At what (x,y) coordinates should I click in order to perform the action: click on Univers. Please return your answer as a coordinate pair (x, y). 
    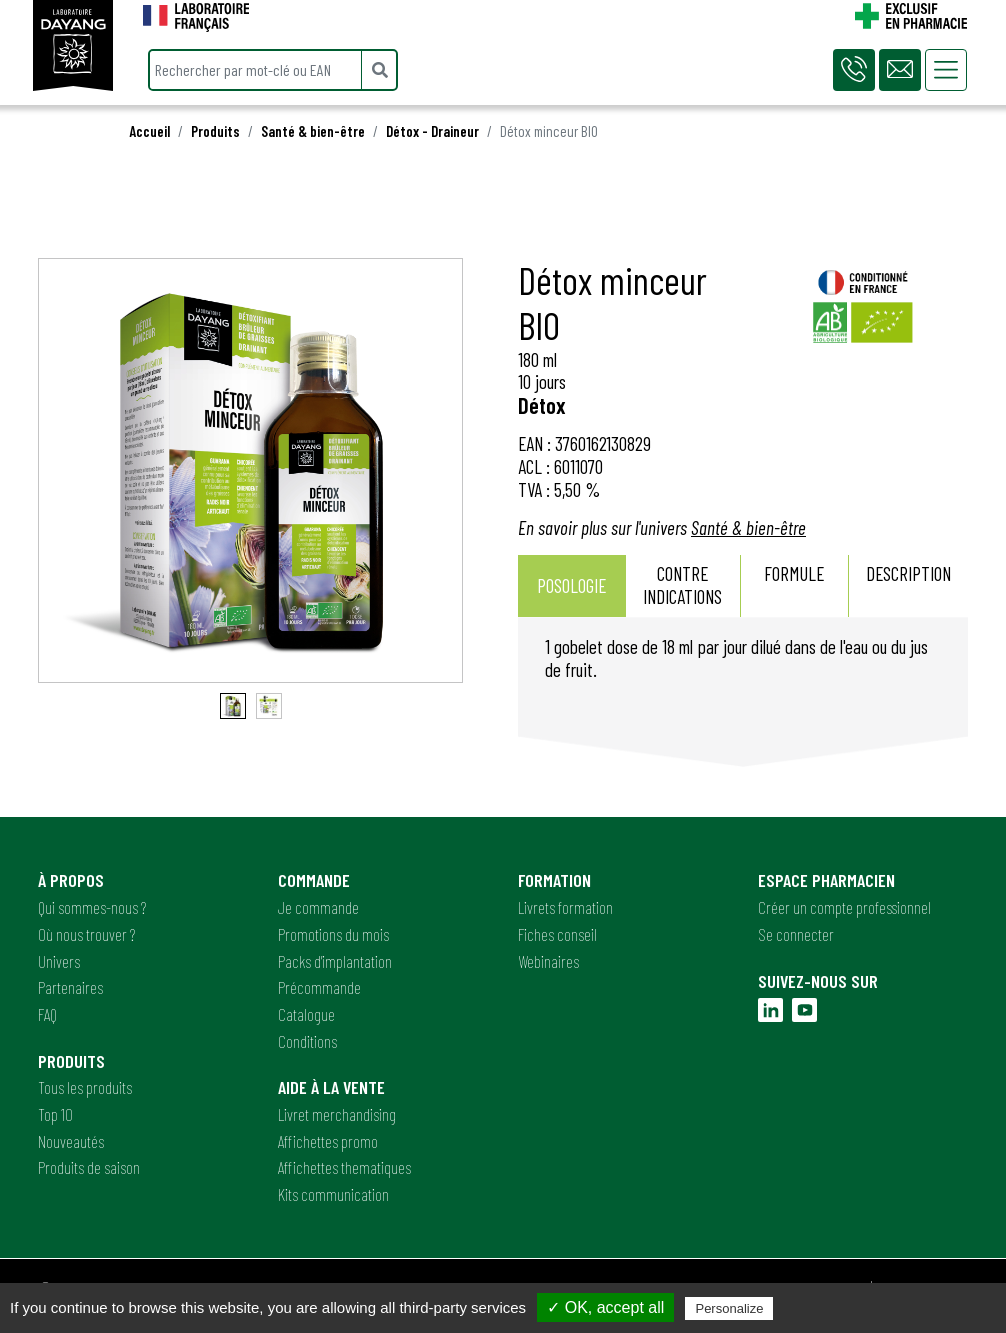
    Looking at the image, I should click on (59, 961).